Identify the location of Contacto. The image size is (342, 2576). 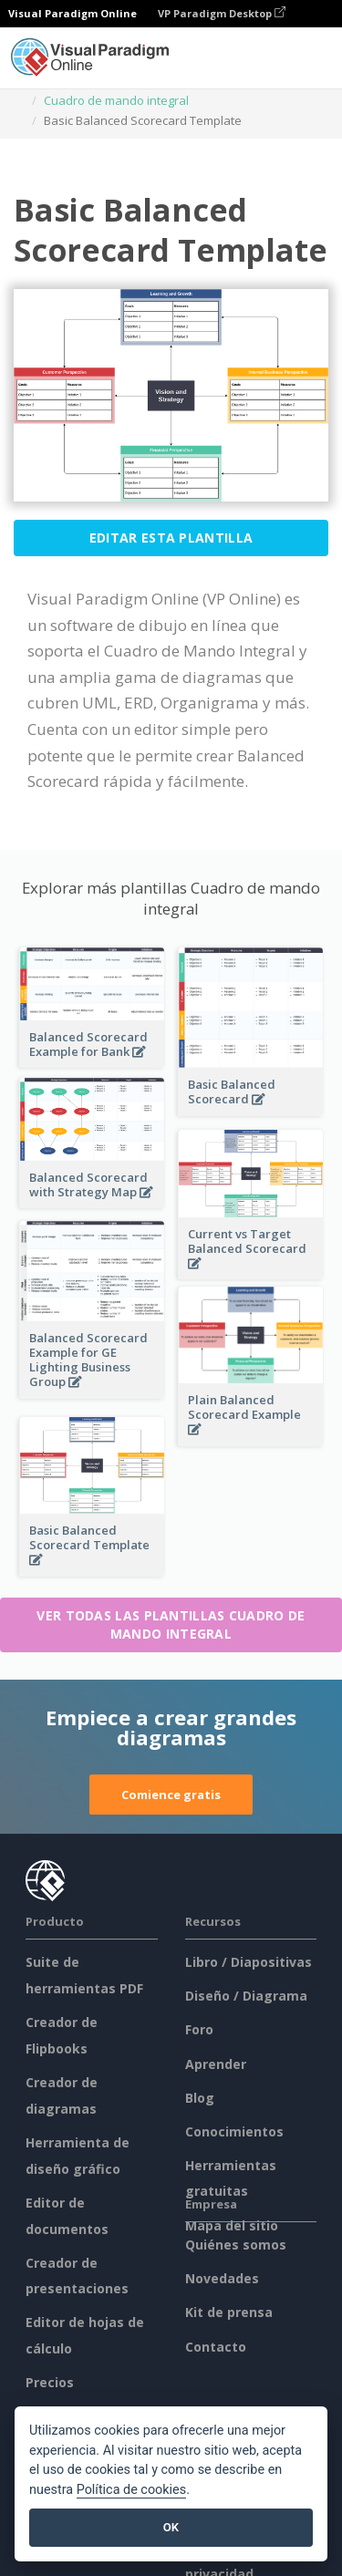
(215, 2346).